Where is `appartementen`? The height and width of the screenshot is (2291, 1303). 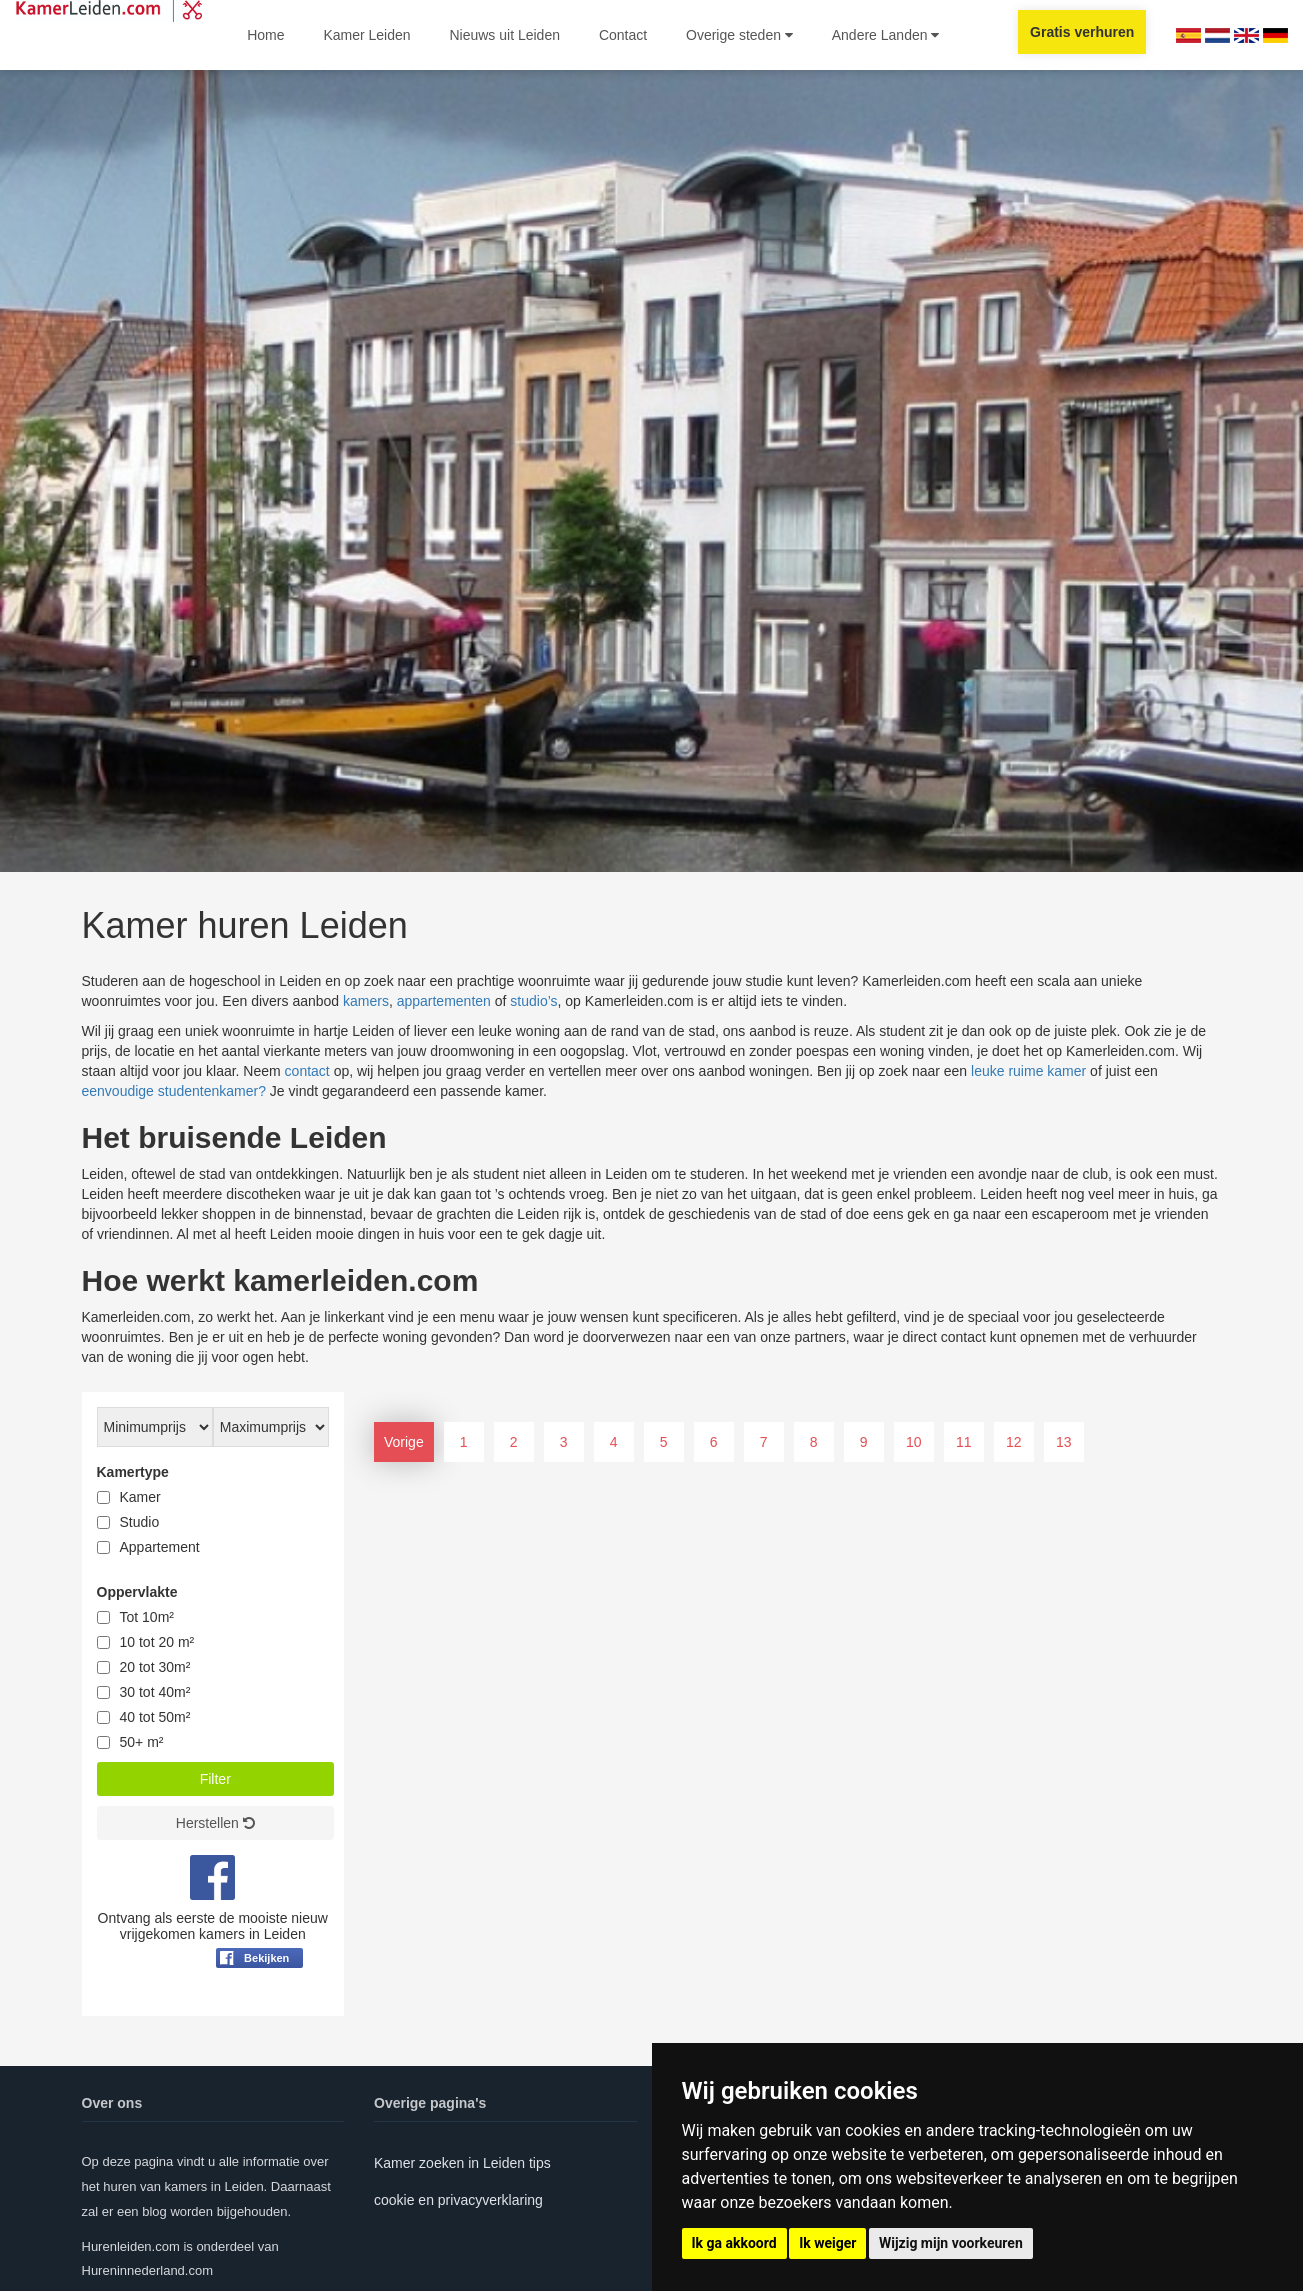 appartementen is located at coordinates (444, 1001).